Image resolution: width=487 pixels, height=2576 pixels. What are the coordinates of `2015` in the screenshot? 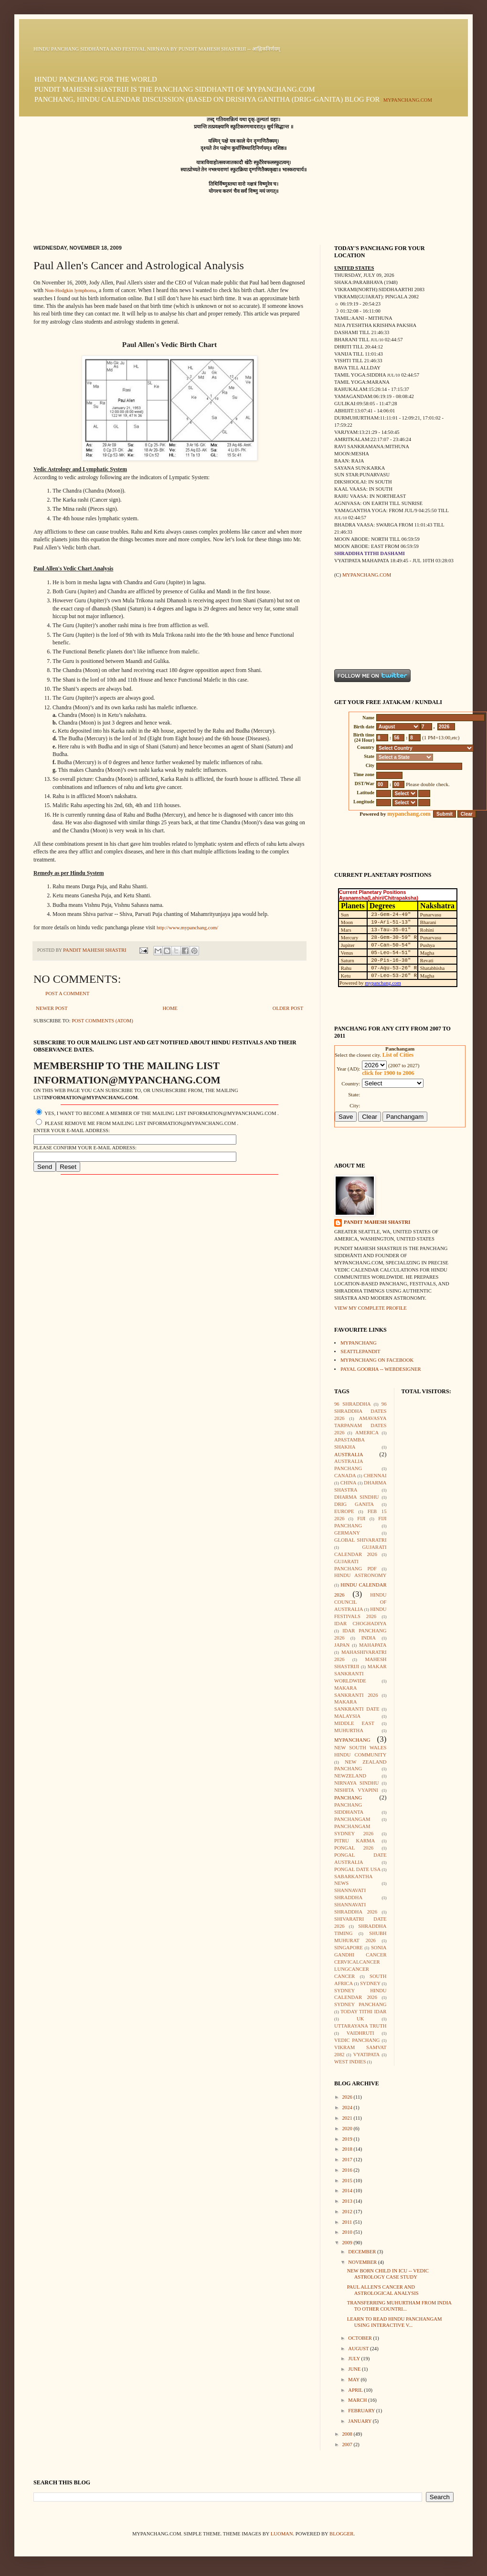 It's located at (347, 2180).